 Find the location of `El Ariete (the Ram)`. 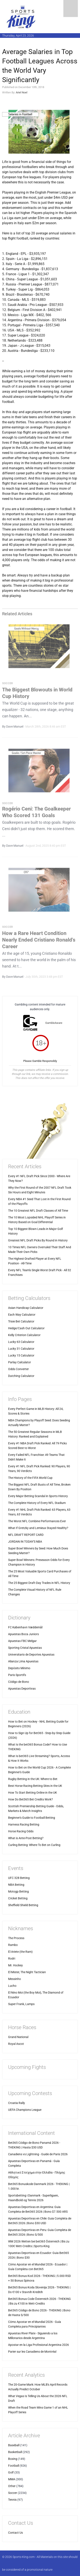

El Ariete (the Ram) is located at coordinates (20, 1951).